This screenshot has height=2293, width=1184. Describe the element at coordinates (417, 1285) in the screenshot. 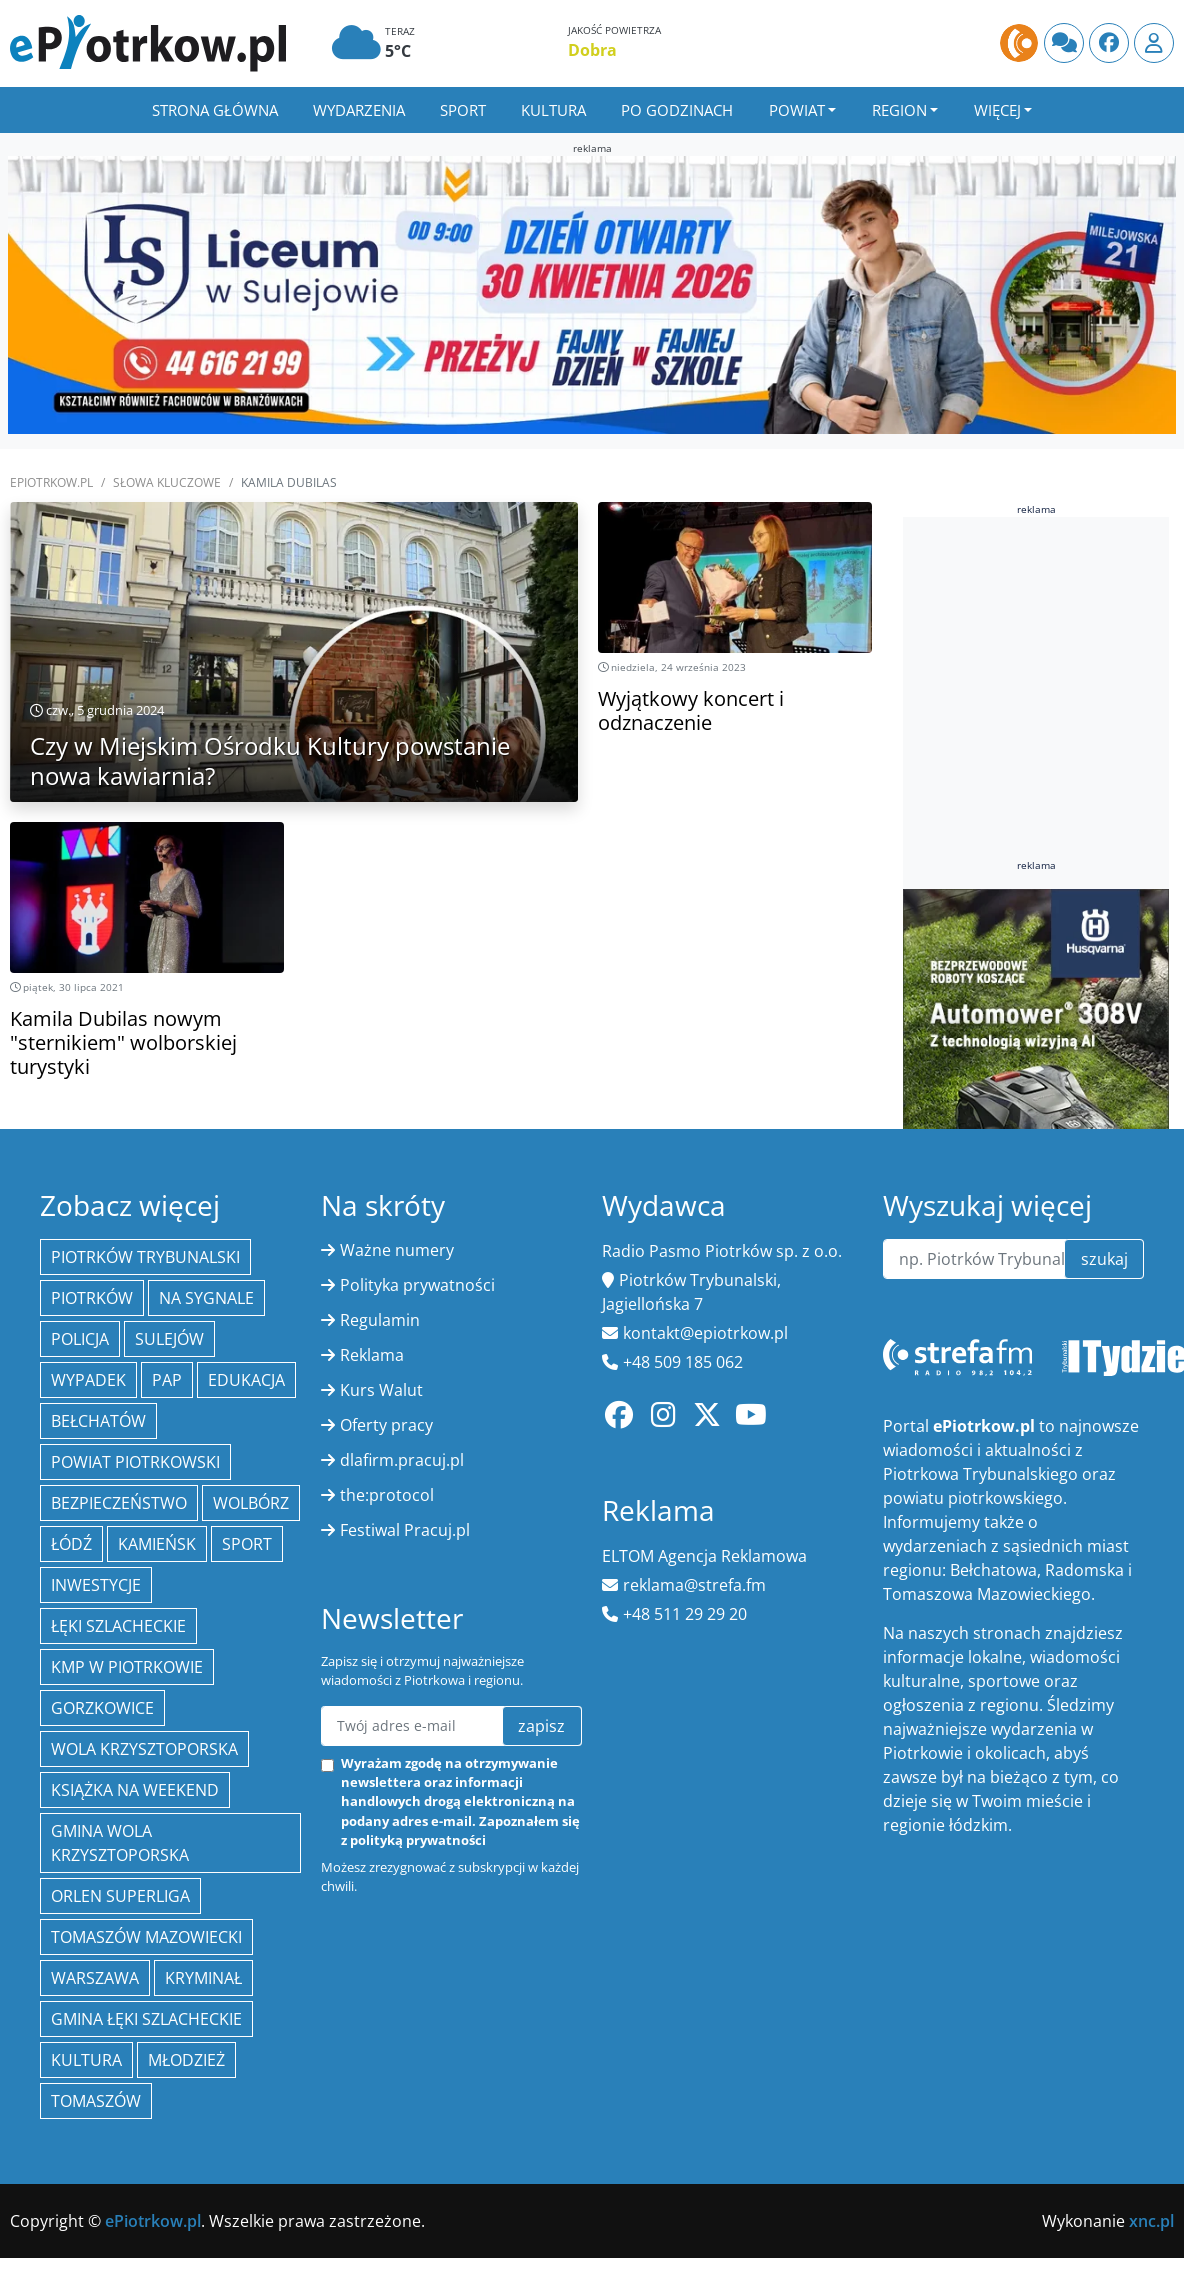

I see `Polityka prywatności` at that location.